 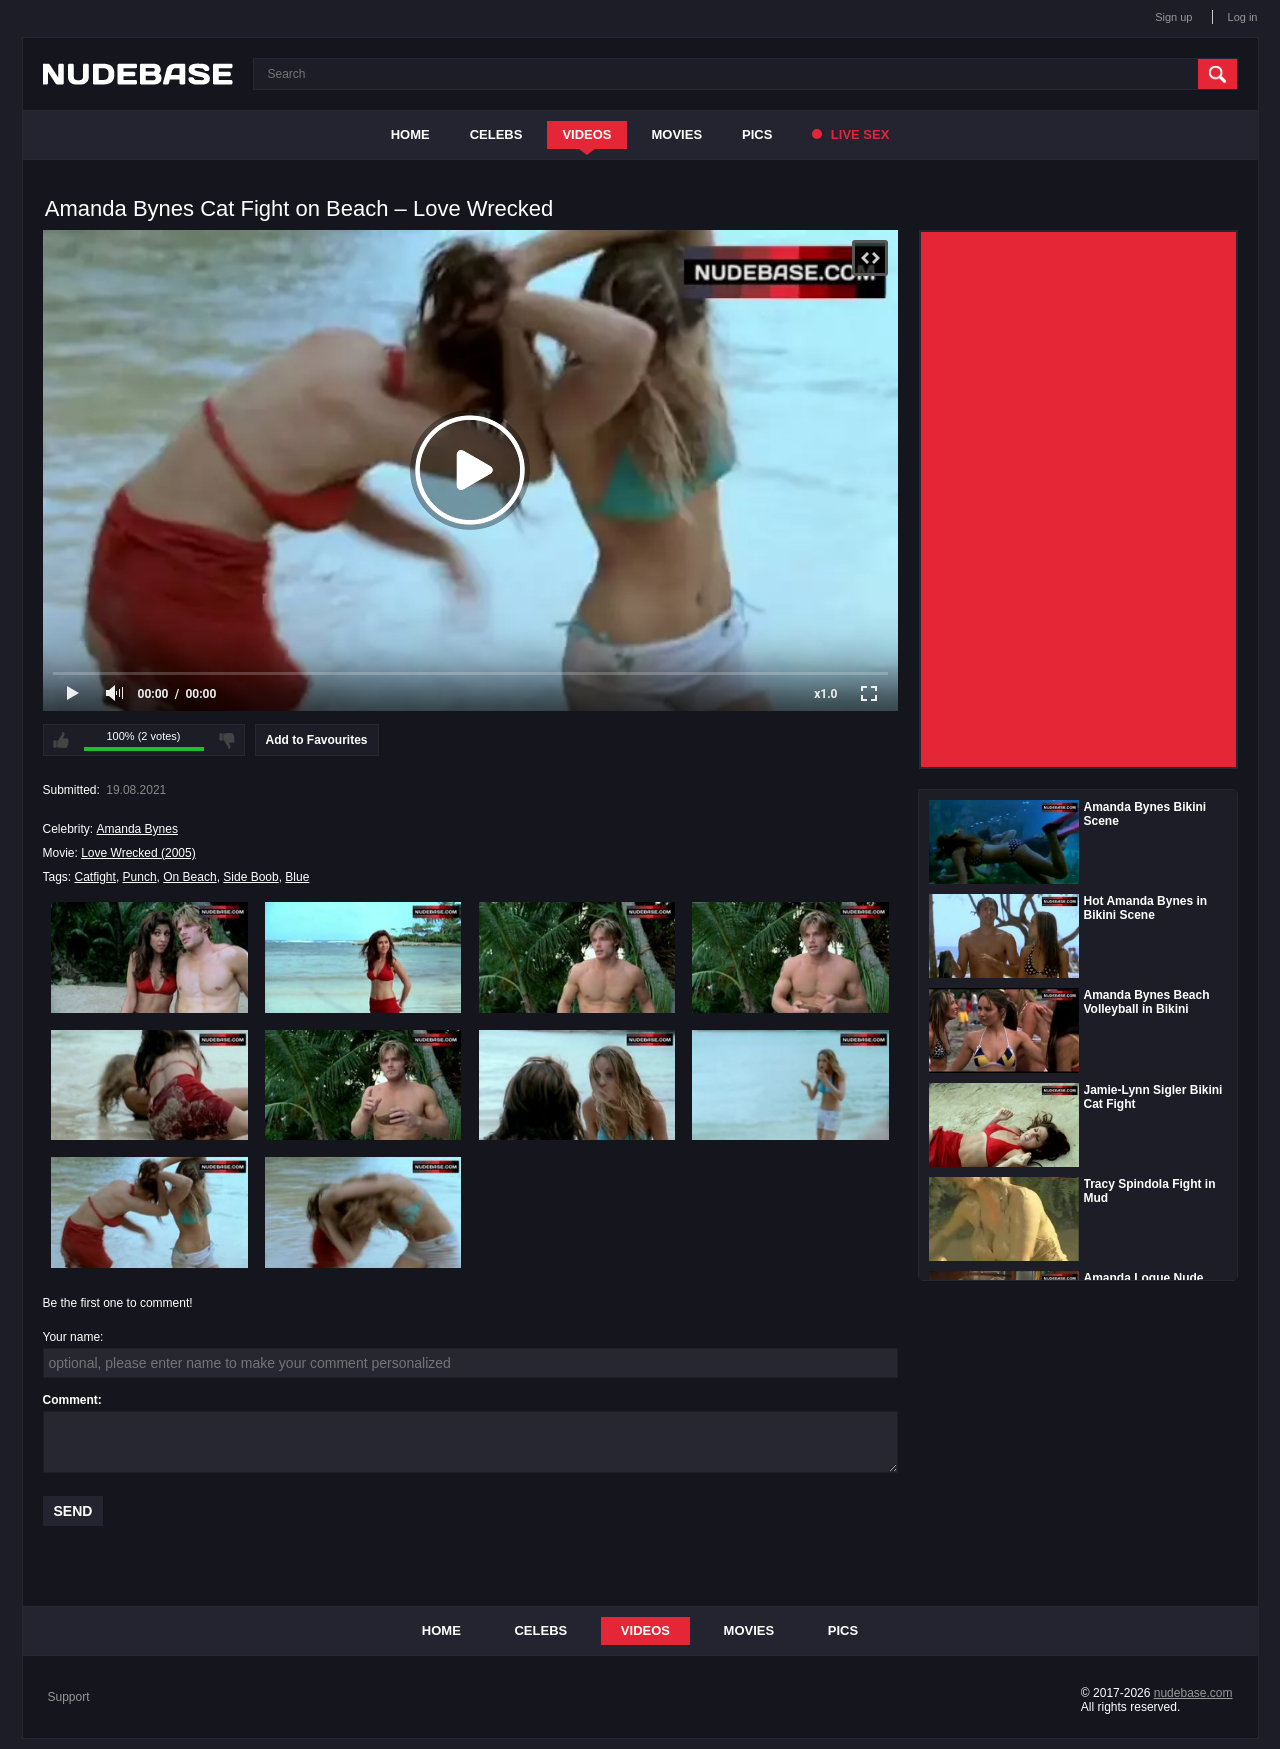 What do you see at coordinates (250, 877) in the screenshot?
I see `Side Boob` at bounding box center [250, 877].